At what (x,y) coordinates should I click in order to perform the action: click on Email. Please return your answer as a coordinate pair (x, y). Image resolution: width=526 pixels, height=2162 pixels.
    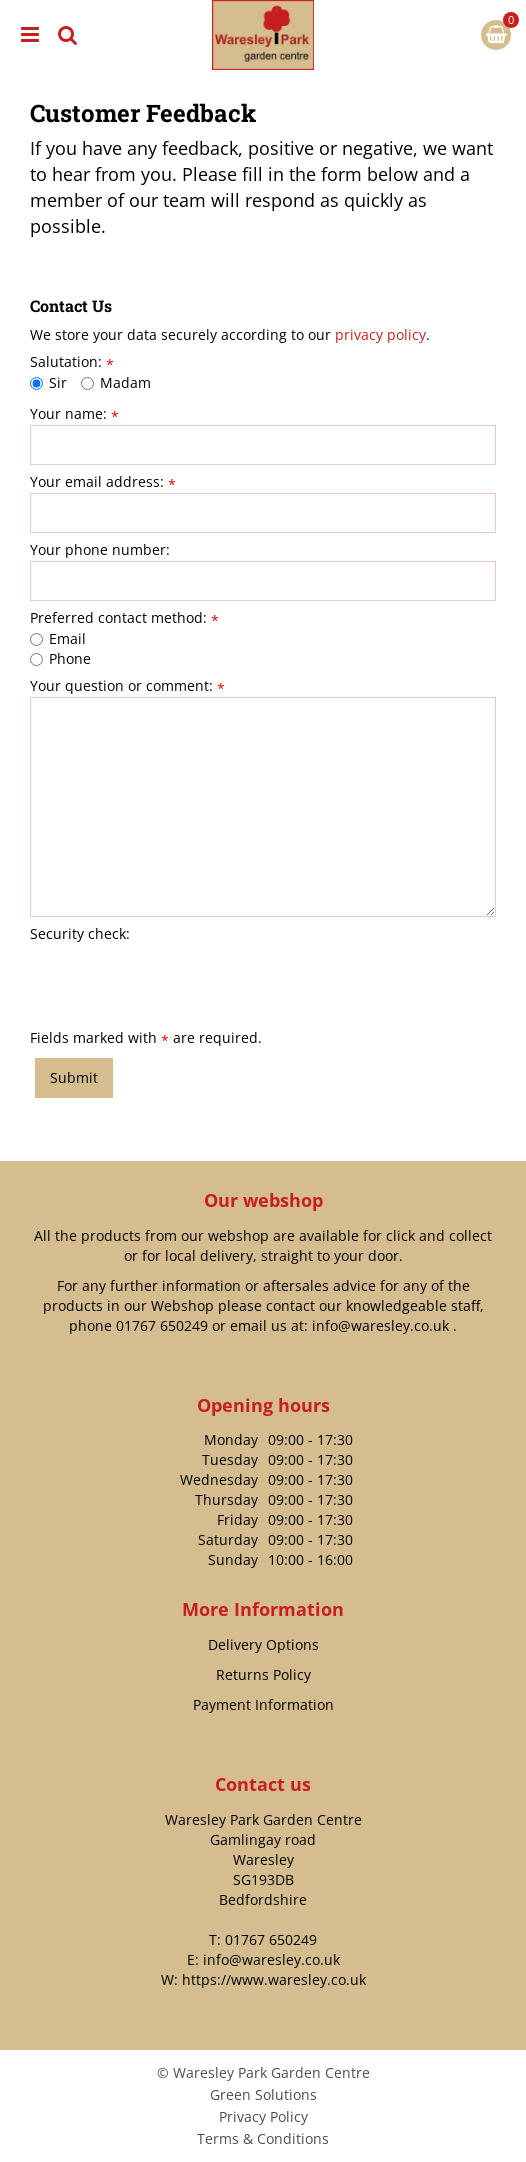
    Looking at the image, I should click on (58, 638).